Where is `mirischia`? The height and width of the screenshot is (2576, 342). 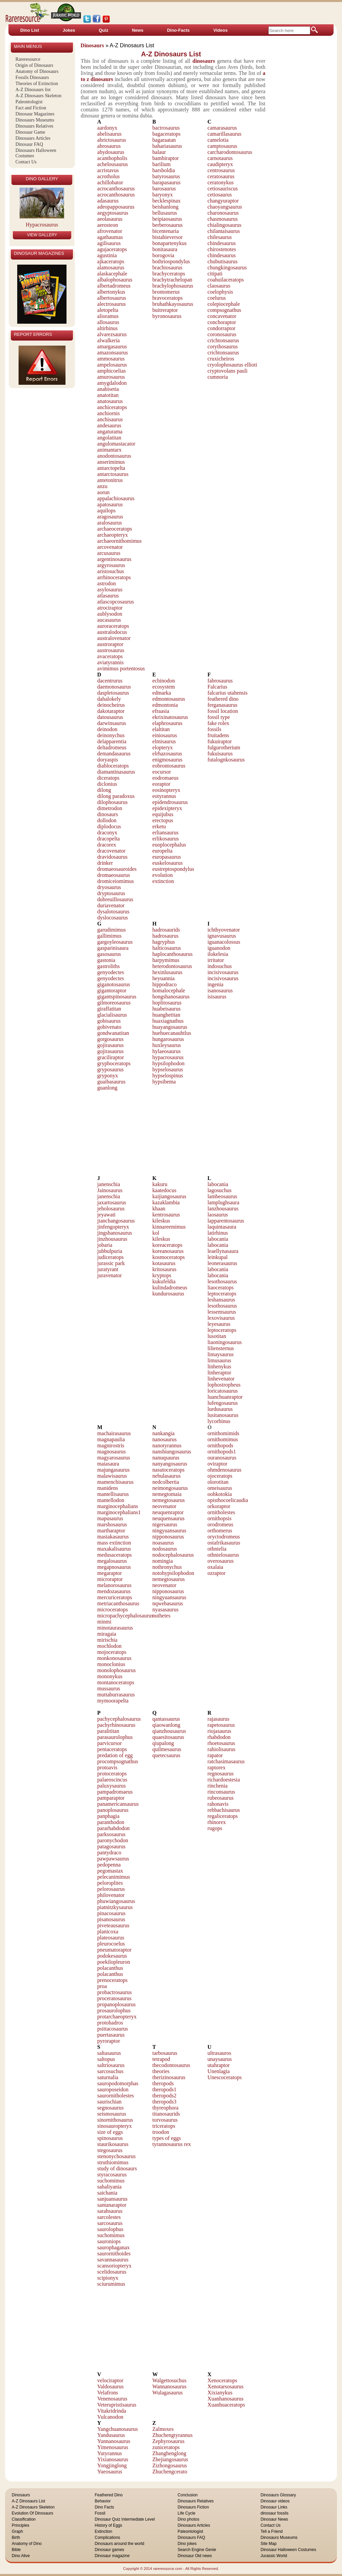 mirischia is located at coordinates (107, 1640).